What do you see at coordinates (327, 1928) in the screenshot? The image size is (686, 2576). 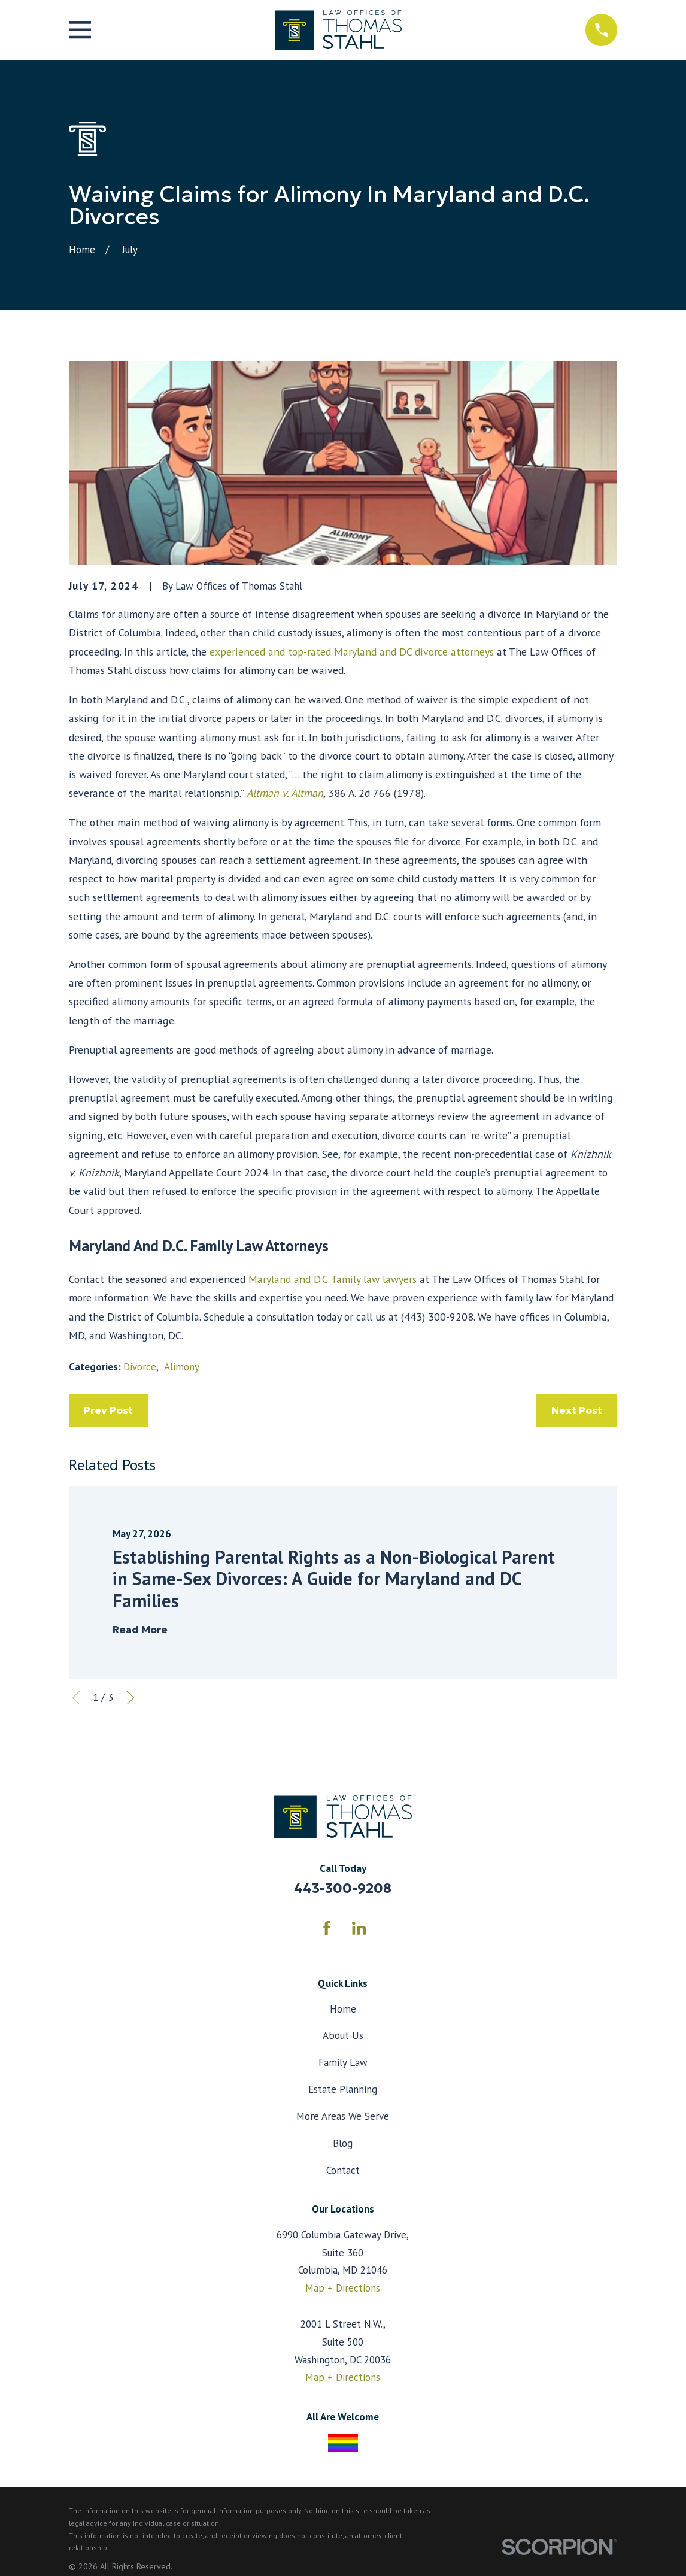 I see `[Facebook]` at bounding box center [327, 1928].